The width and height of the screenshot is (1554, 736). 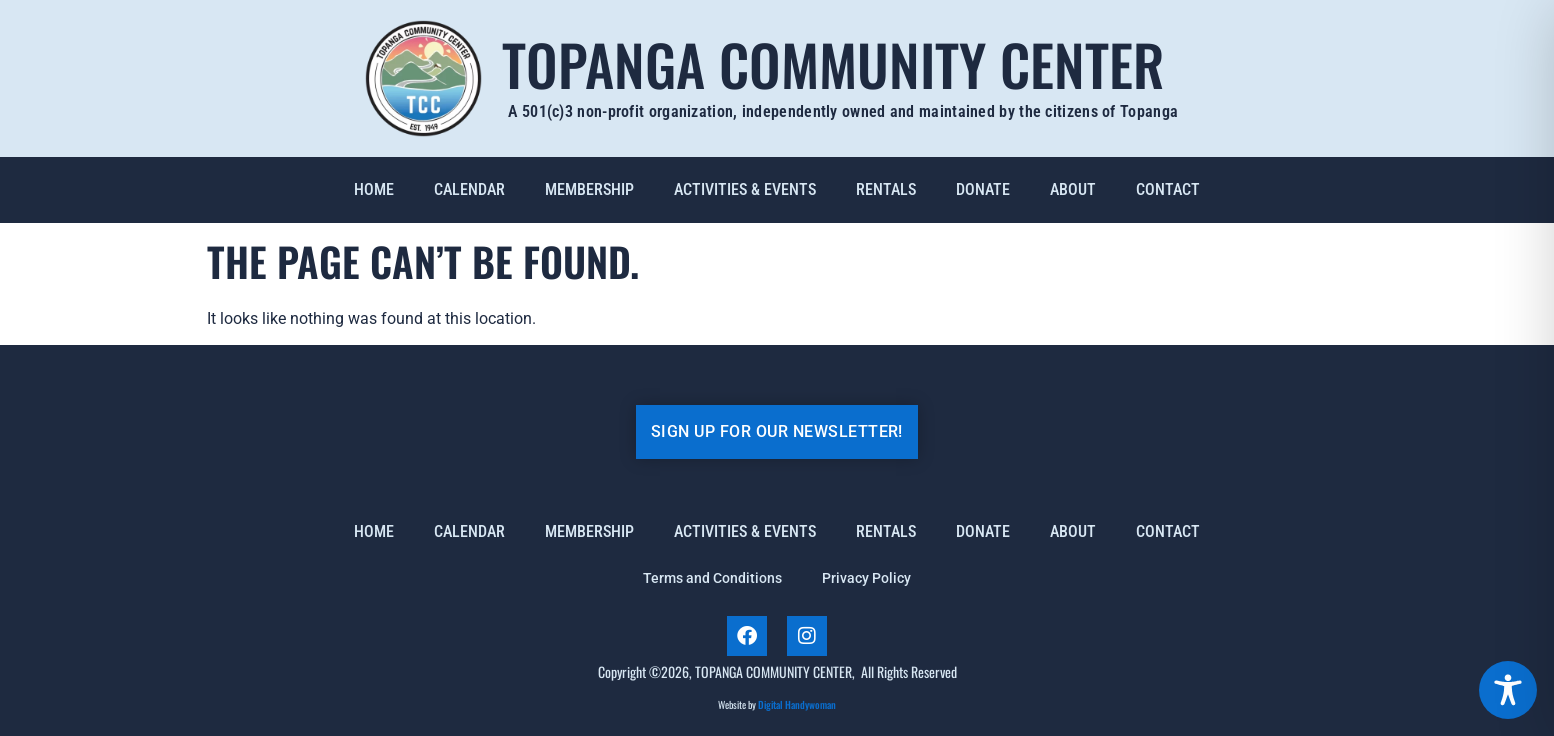 I want to click on Privacy Policy, so click(x=866, y=578).